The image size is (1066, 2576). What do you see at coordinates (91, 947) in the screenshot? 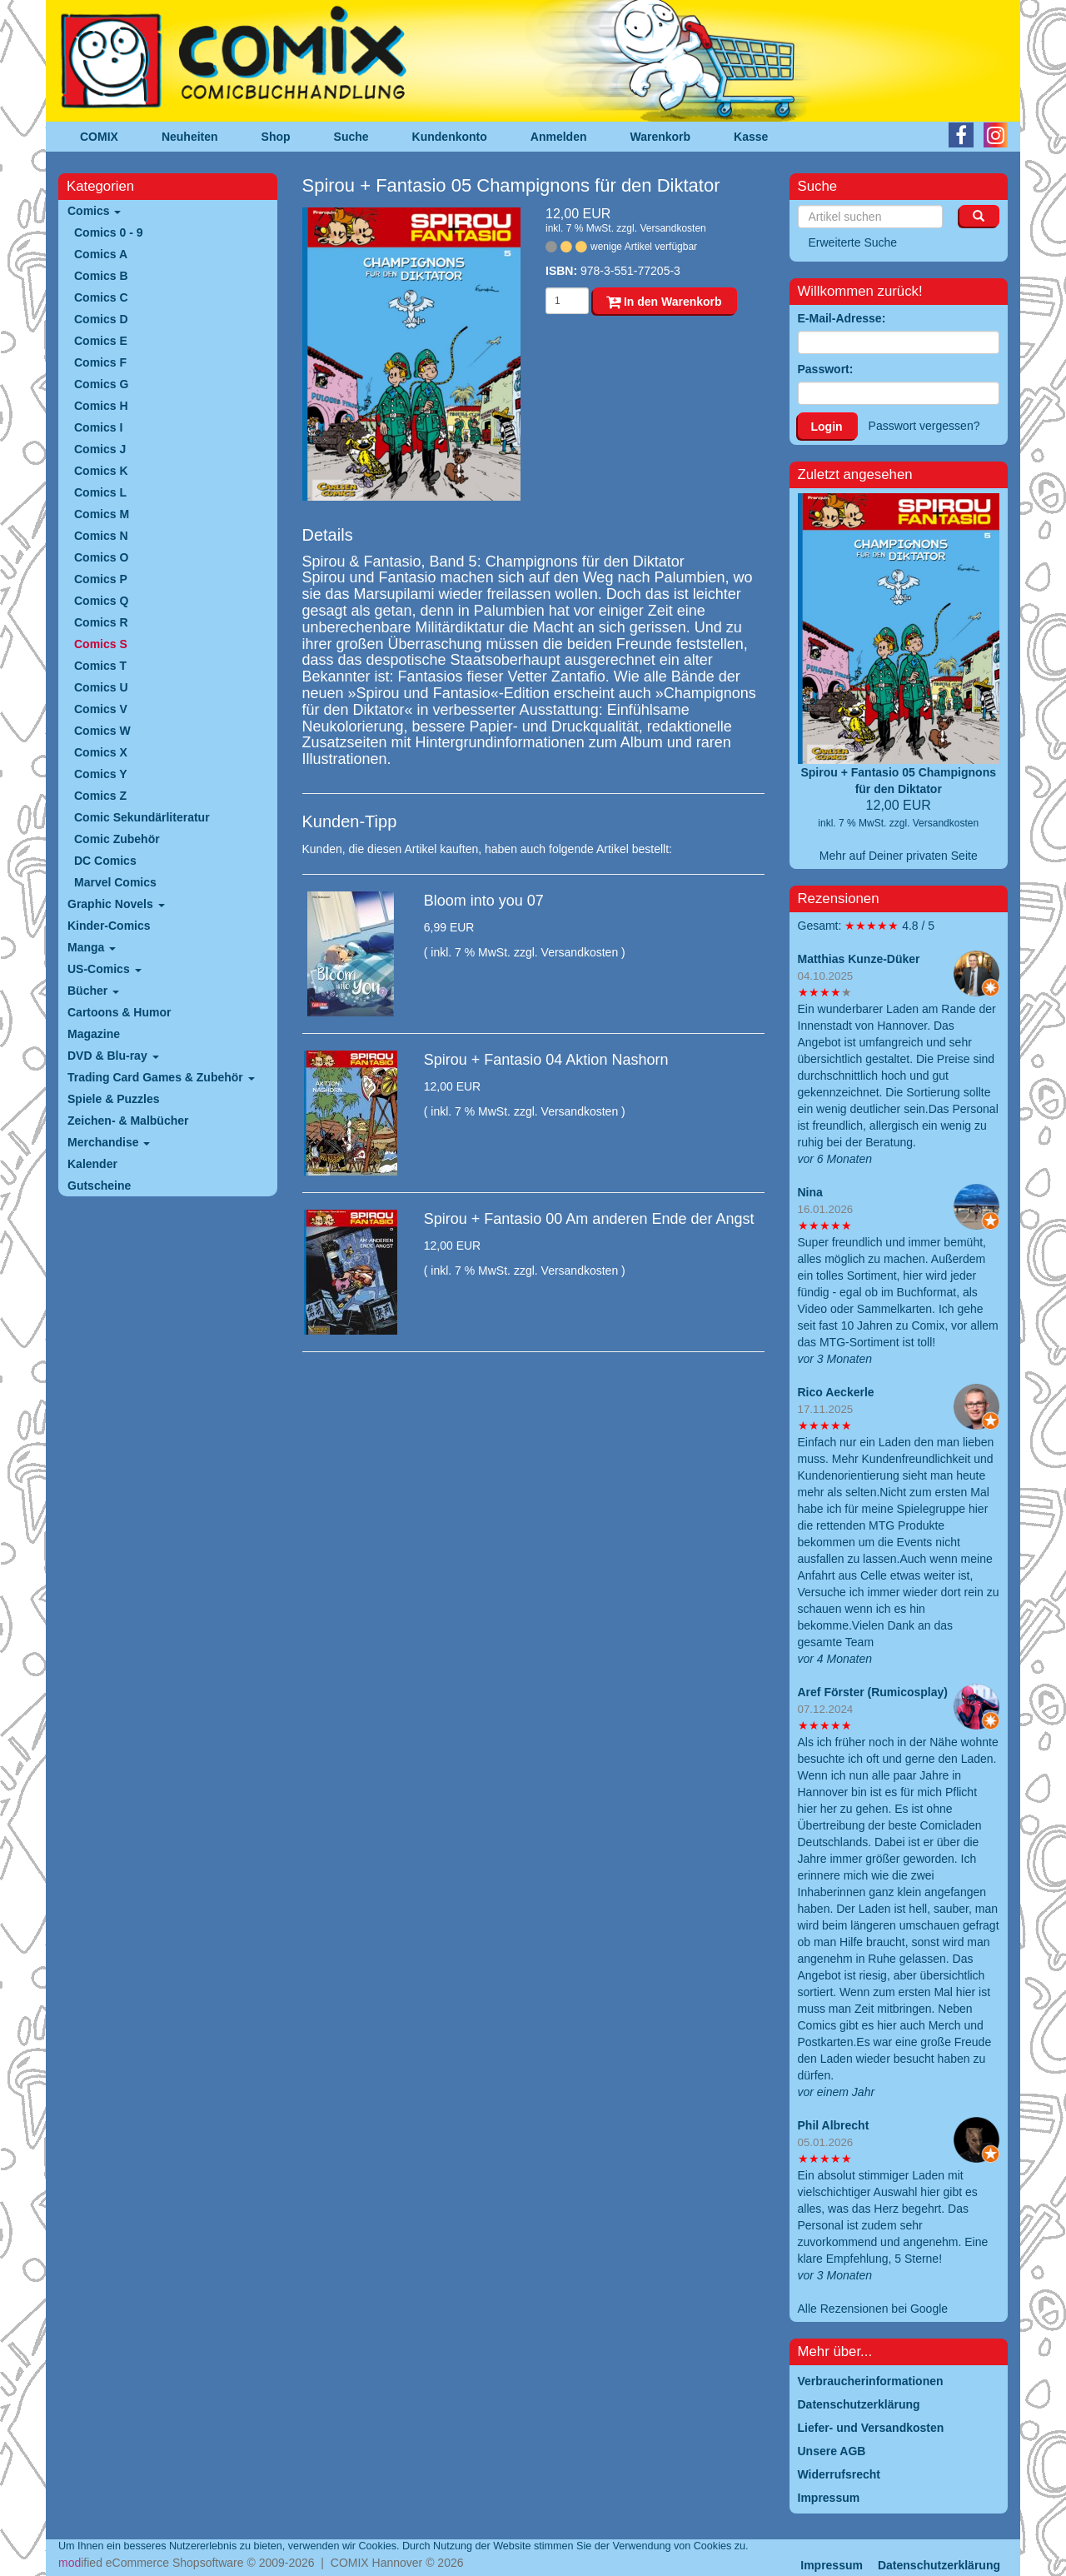
I see `Manga` at bounding box center [91, 947].